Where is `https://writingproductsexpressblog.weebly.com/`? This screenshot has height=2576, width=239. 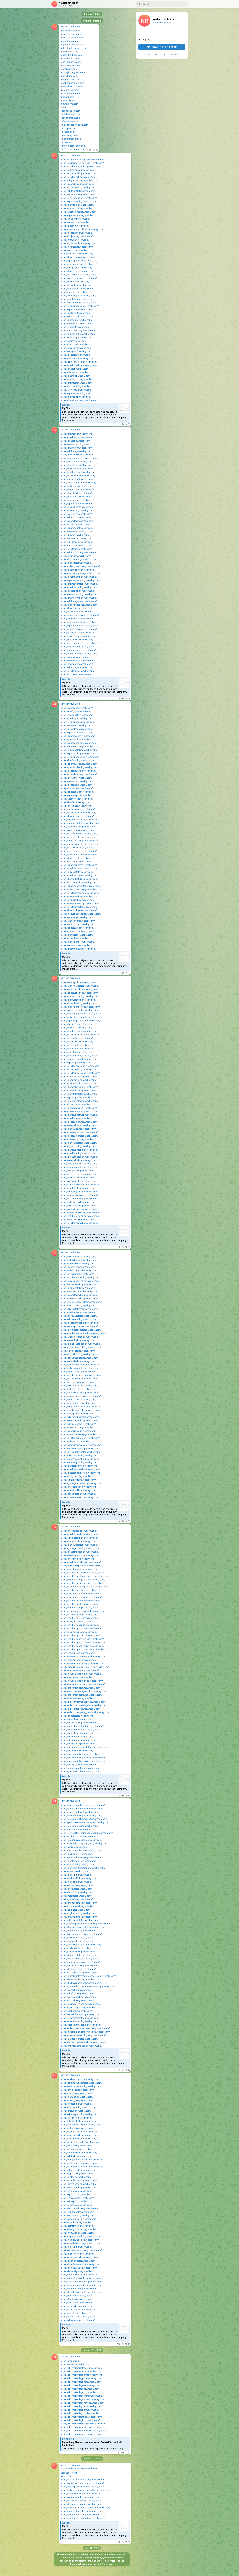
https://writingproductsexpressblog.weebly.com/ is located at coordinates (85, 1923).